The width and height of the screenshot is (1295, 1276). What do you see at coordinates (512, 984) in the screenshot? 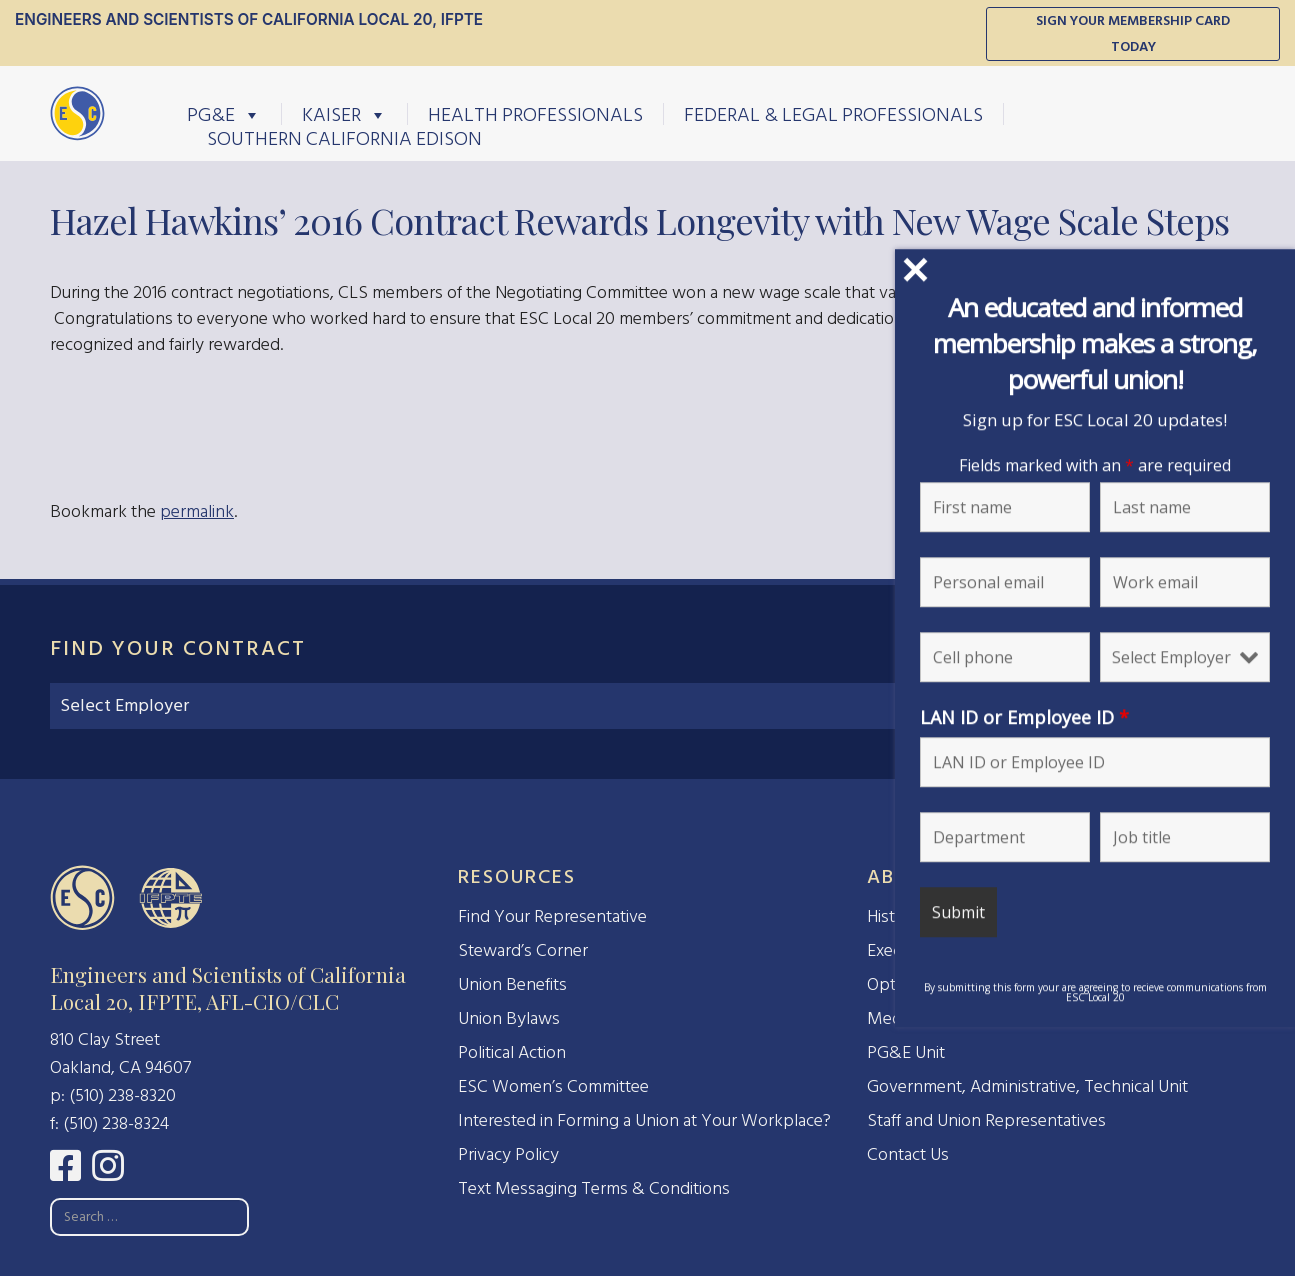
I see `Union Benefits` at bounding box center [512, 984].